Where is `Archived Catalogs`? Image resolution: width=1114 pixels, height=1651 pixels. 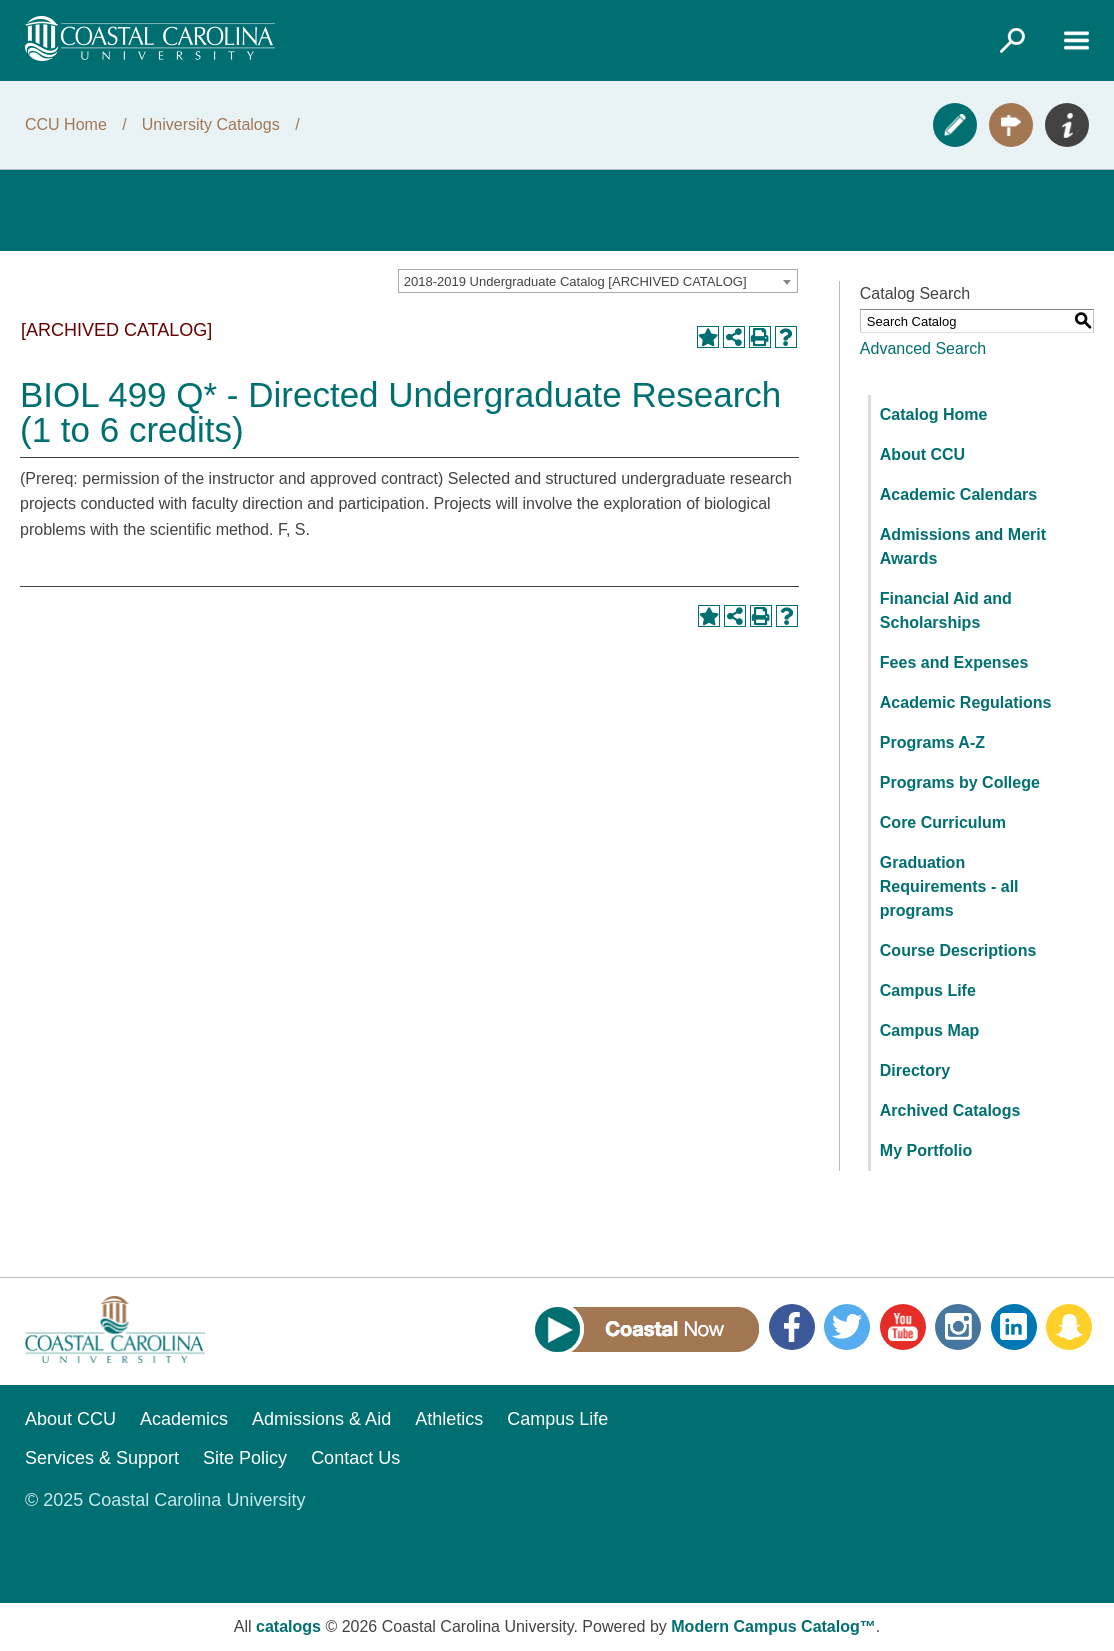 Archived Catalogs is located at coordinates (950, 1110).